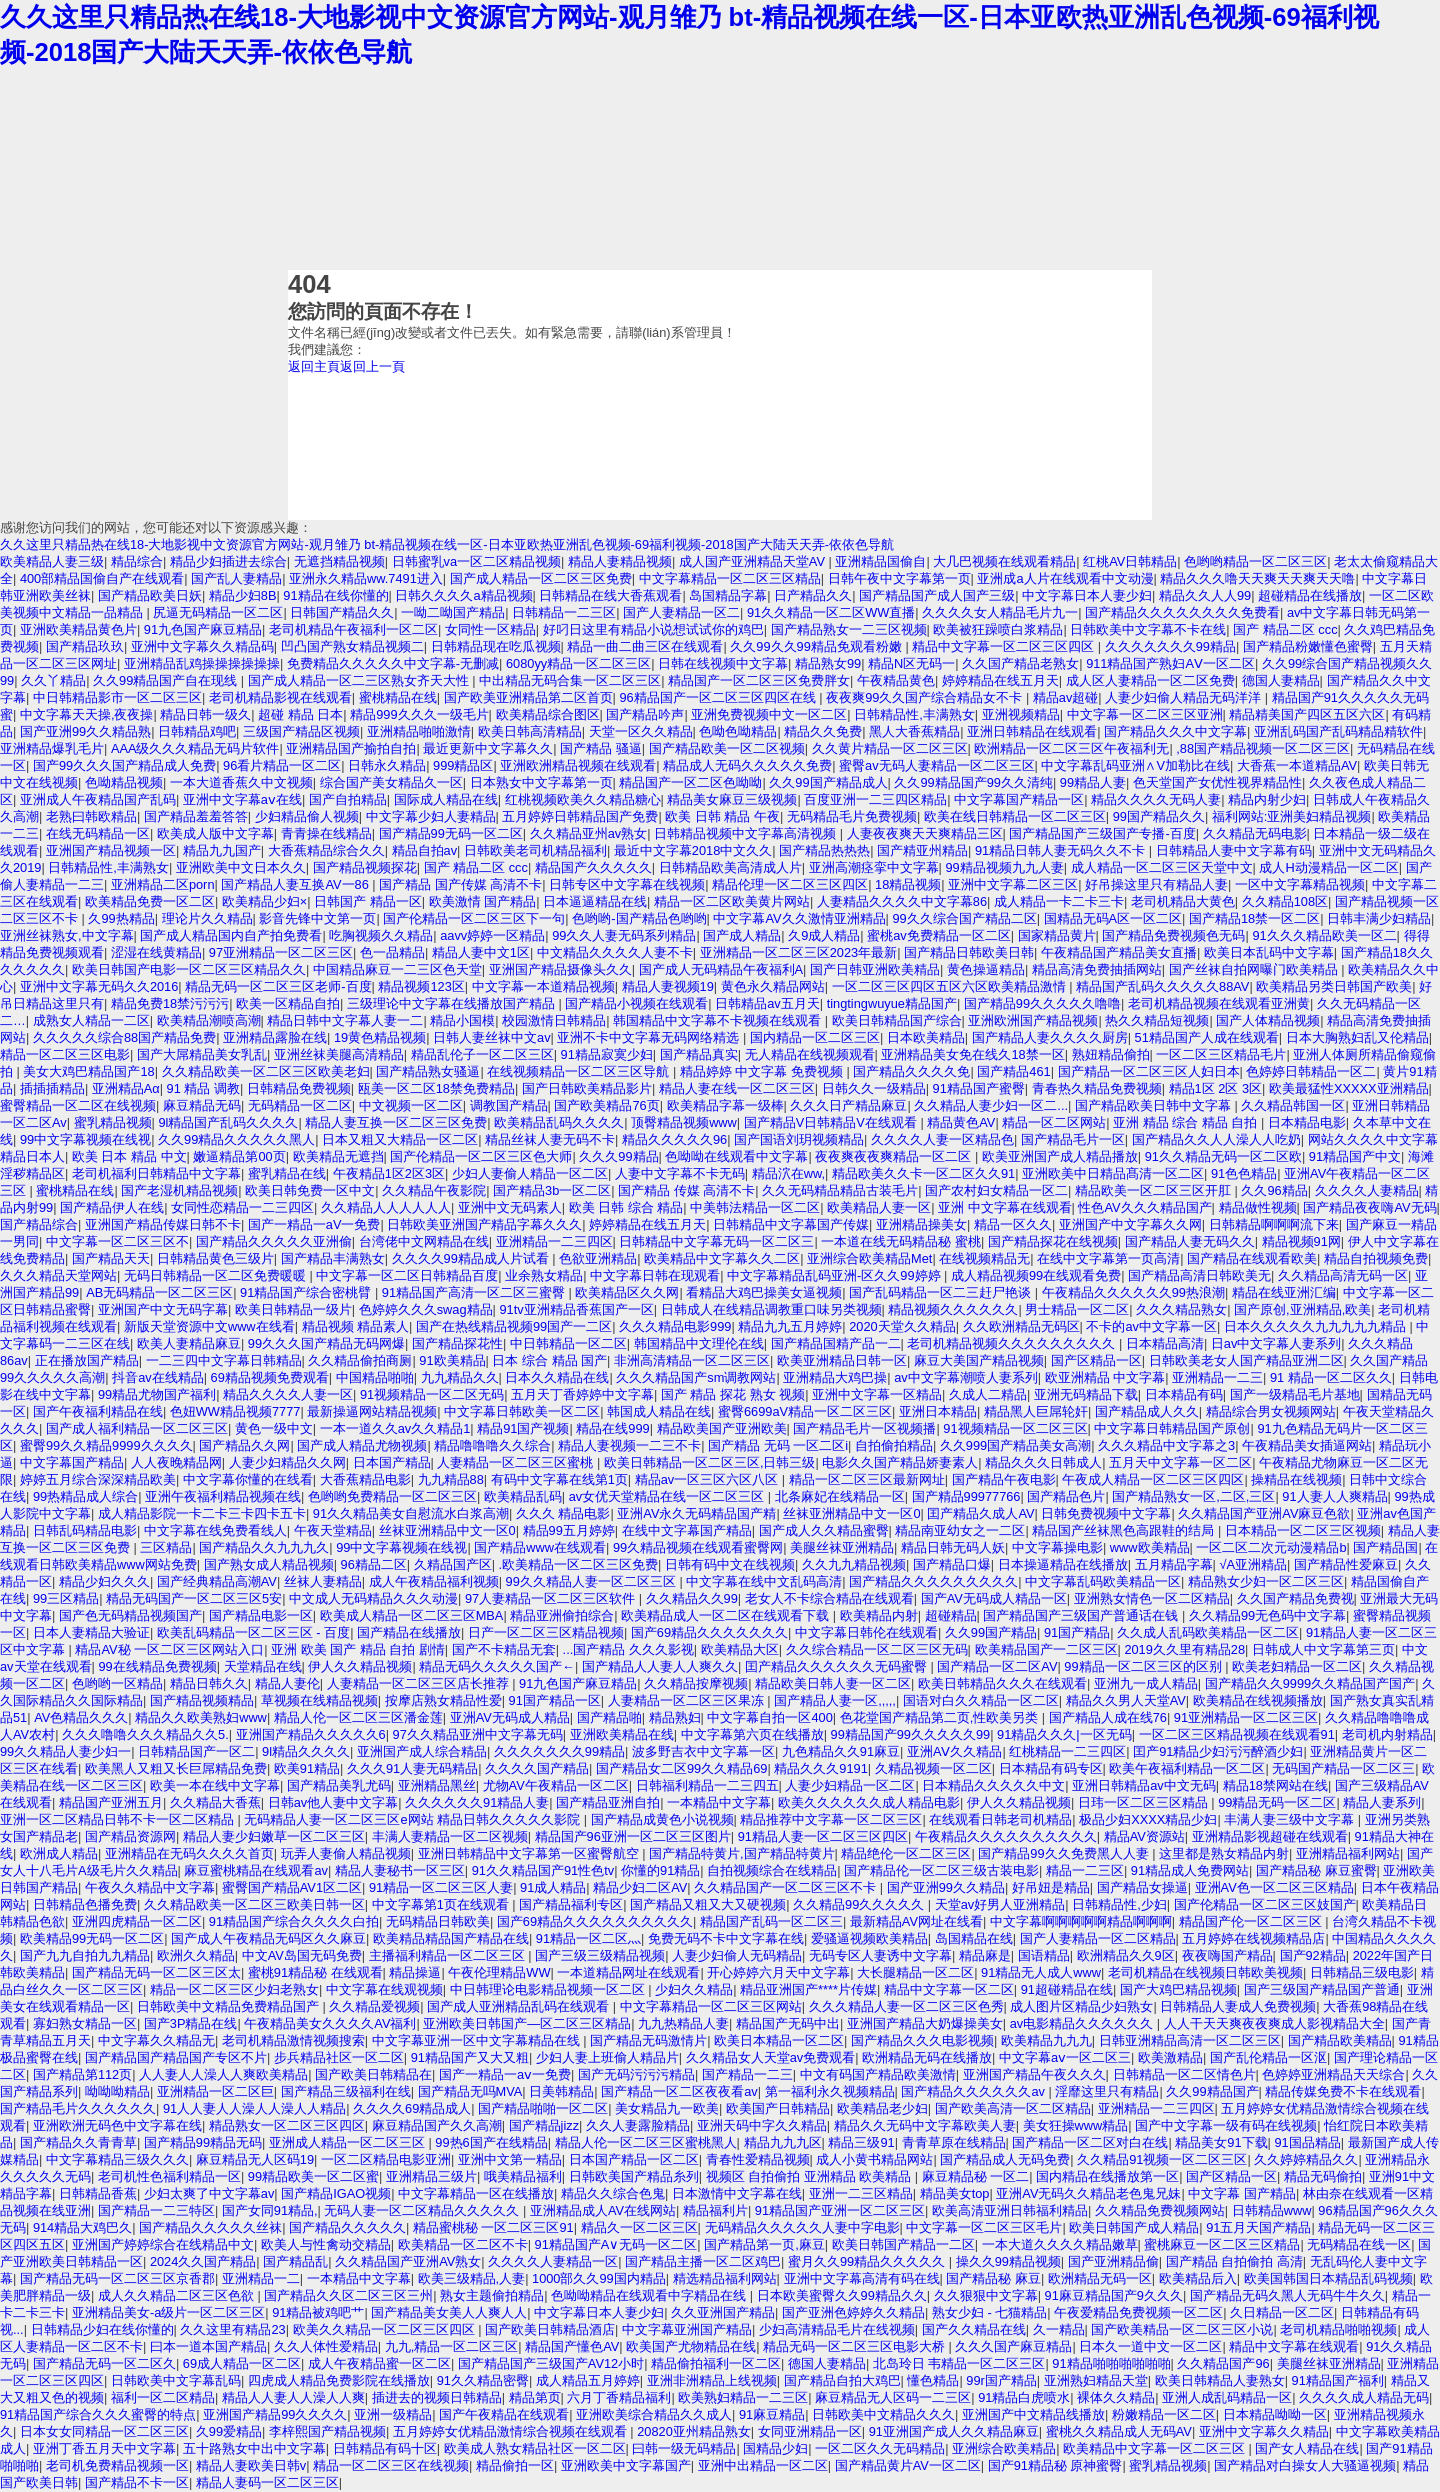  What do you see at coordinates (353, 629) in the screenshot?
I see `老司机精品午夜福利一区二区` at bounding box center [353, 629].